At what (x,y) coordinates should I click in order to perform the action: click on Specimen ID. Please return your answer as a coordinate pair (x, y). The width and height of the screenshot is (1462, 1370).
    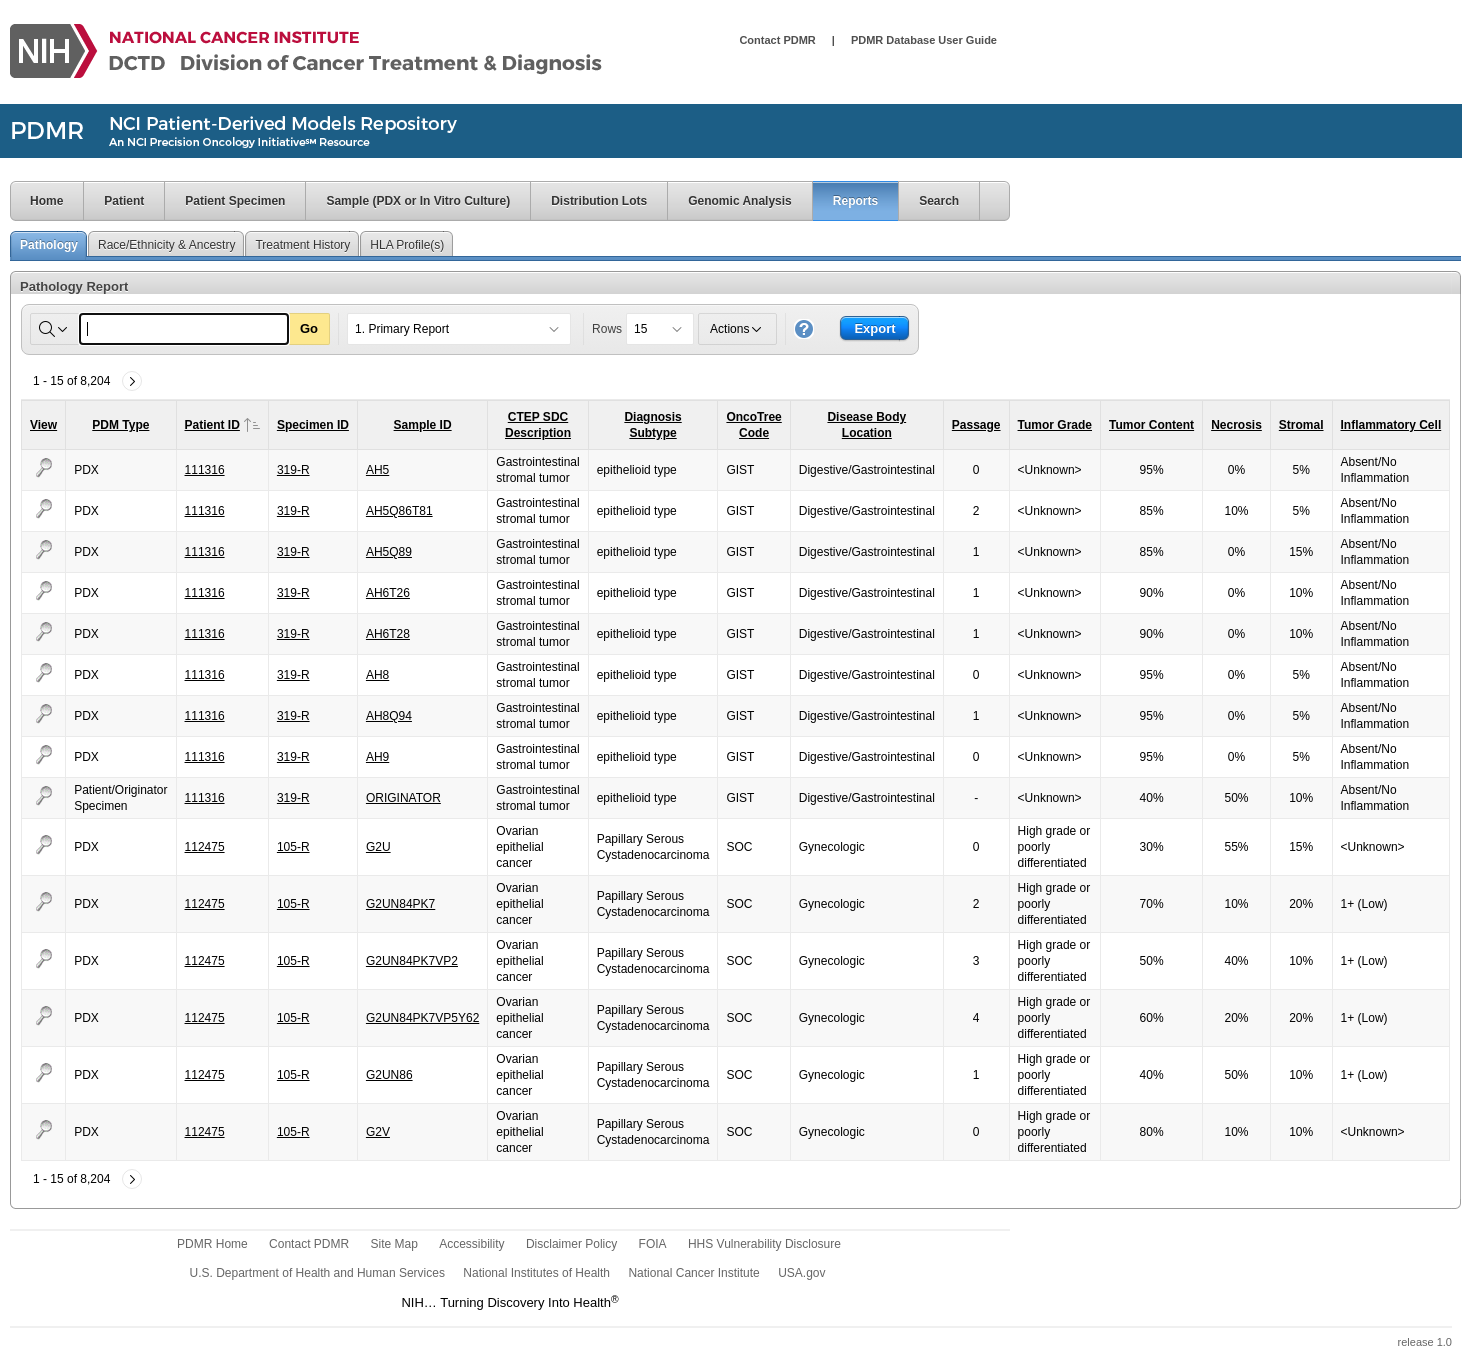
    Looking at the image, I should click on (313, 425).